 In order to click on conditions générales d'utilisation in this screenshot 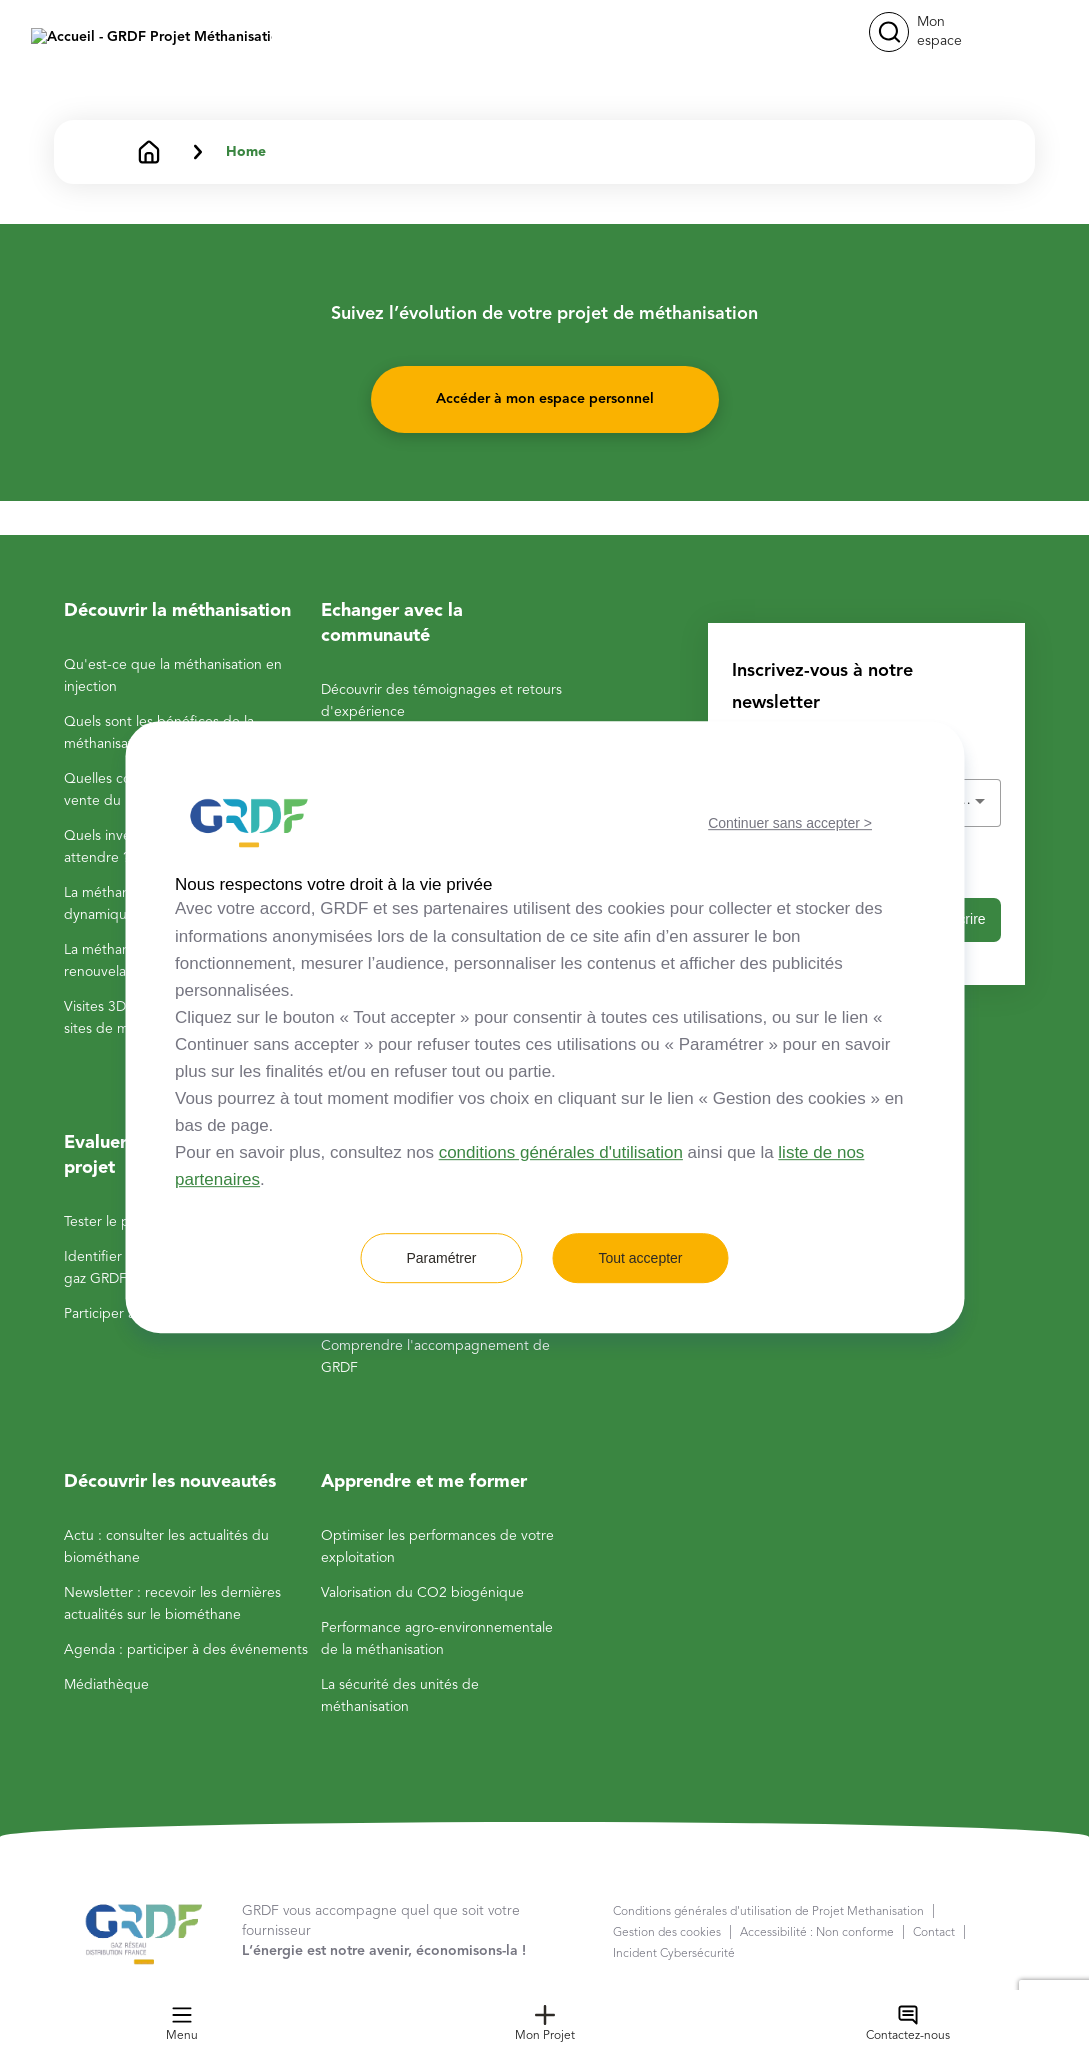, I will do `click(561, 1152)`.